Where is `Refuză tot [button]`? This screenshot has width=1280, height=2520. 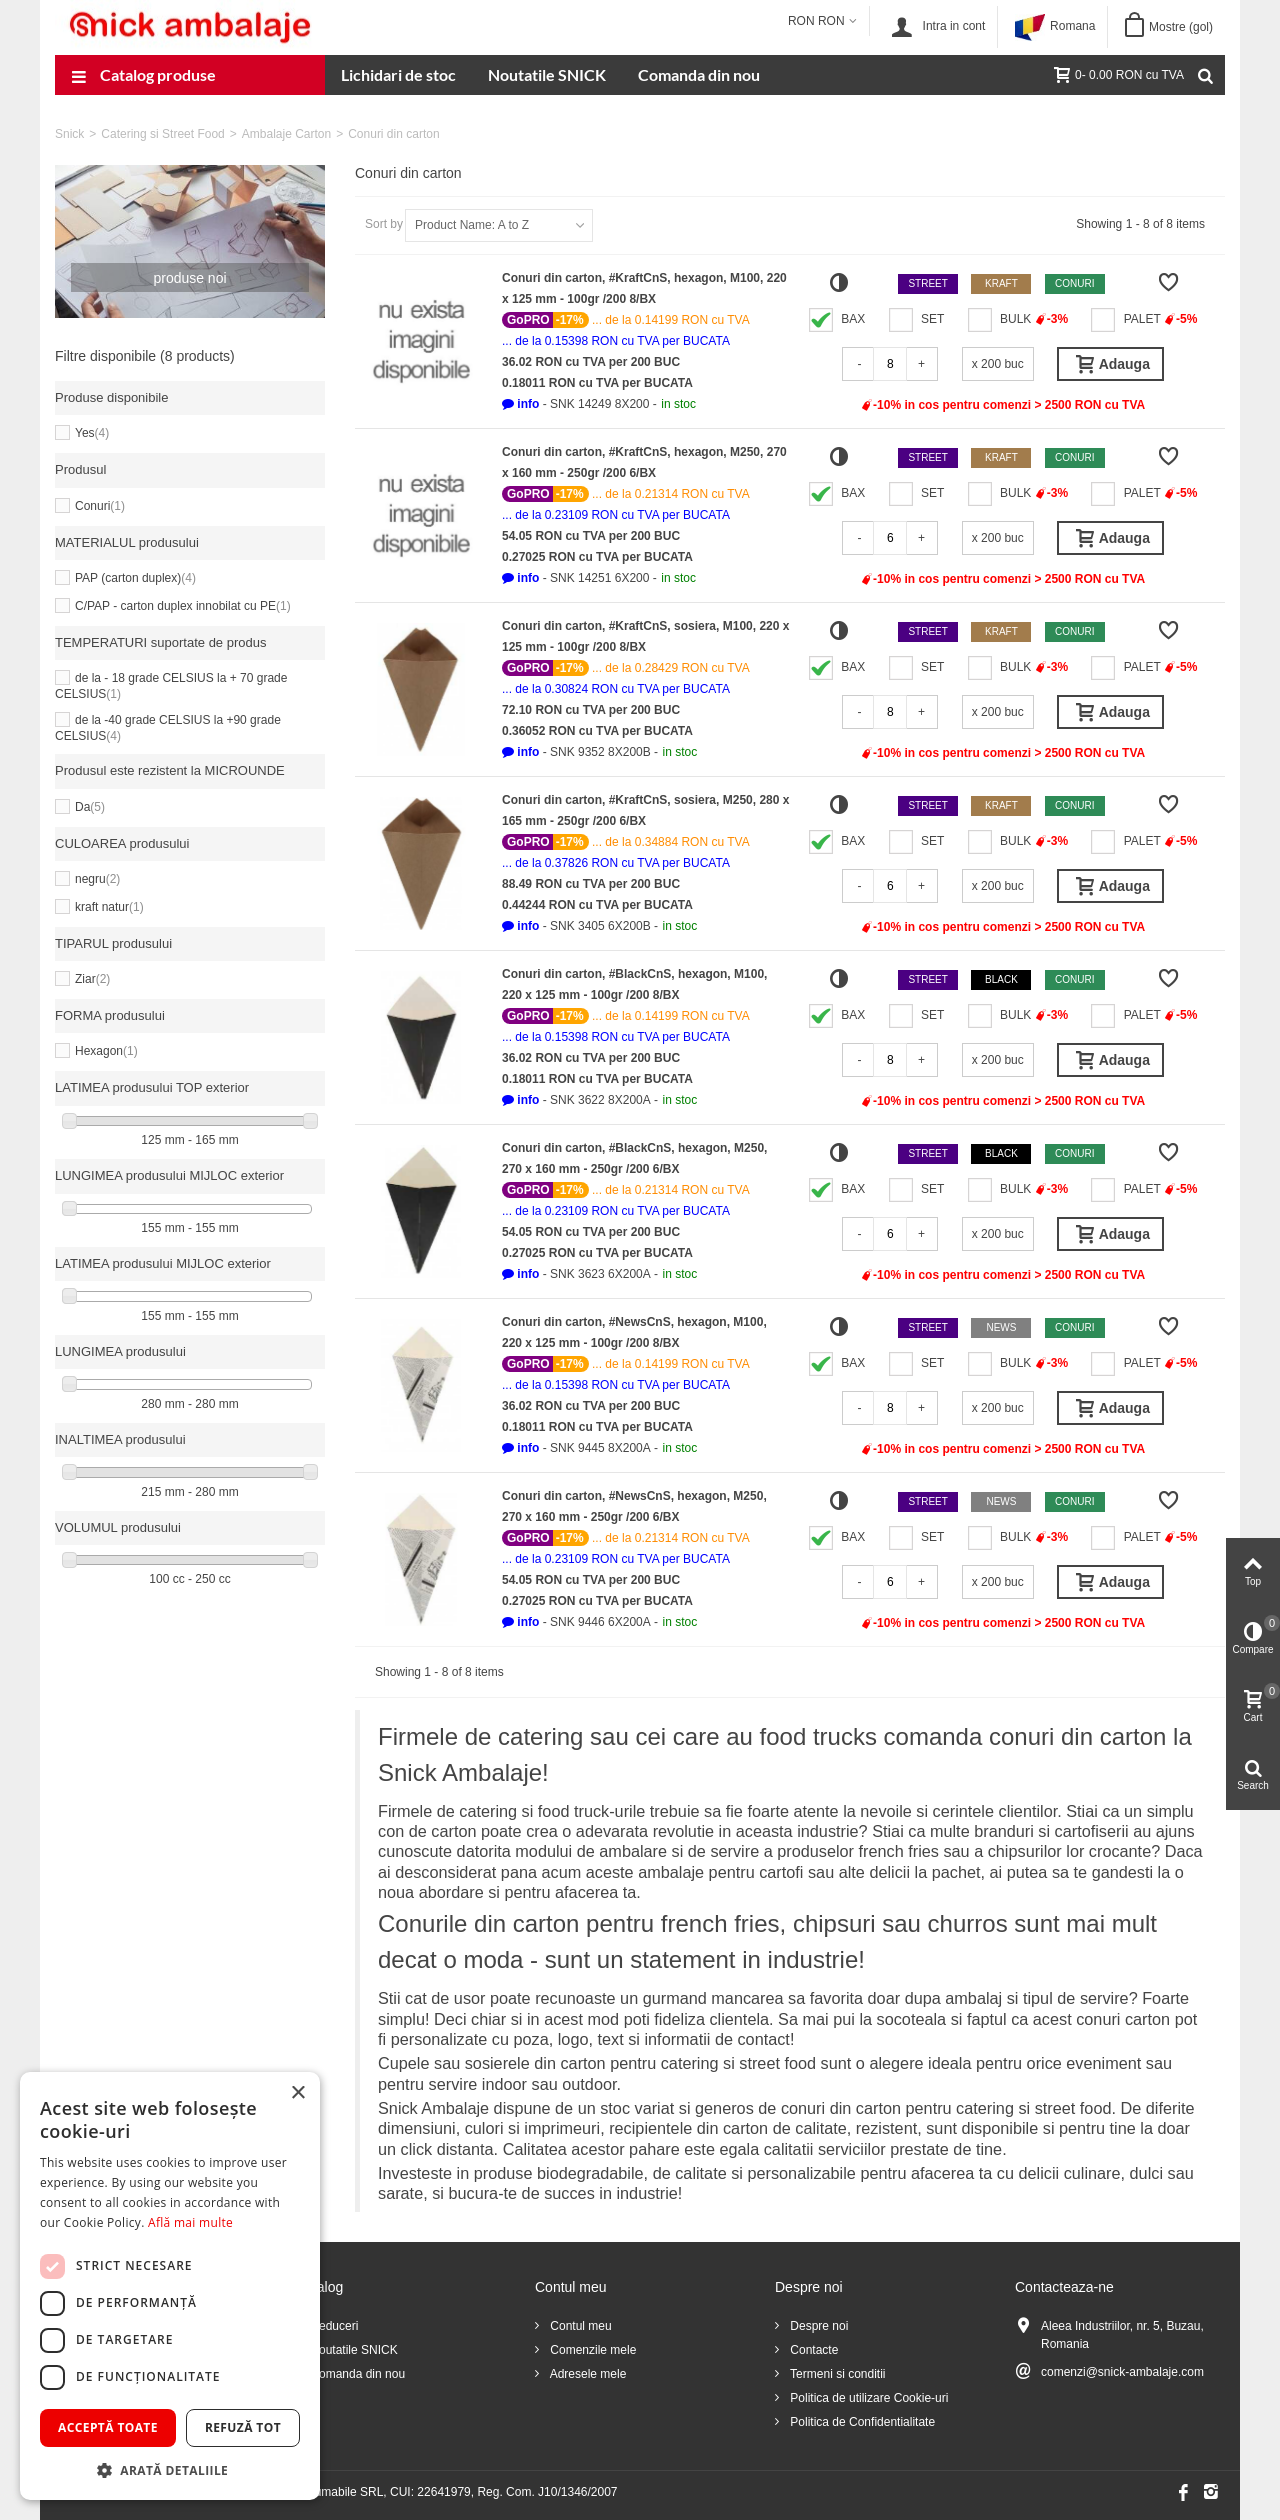 Refuză tot [button] is located at coordinates (243, 2427).